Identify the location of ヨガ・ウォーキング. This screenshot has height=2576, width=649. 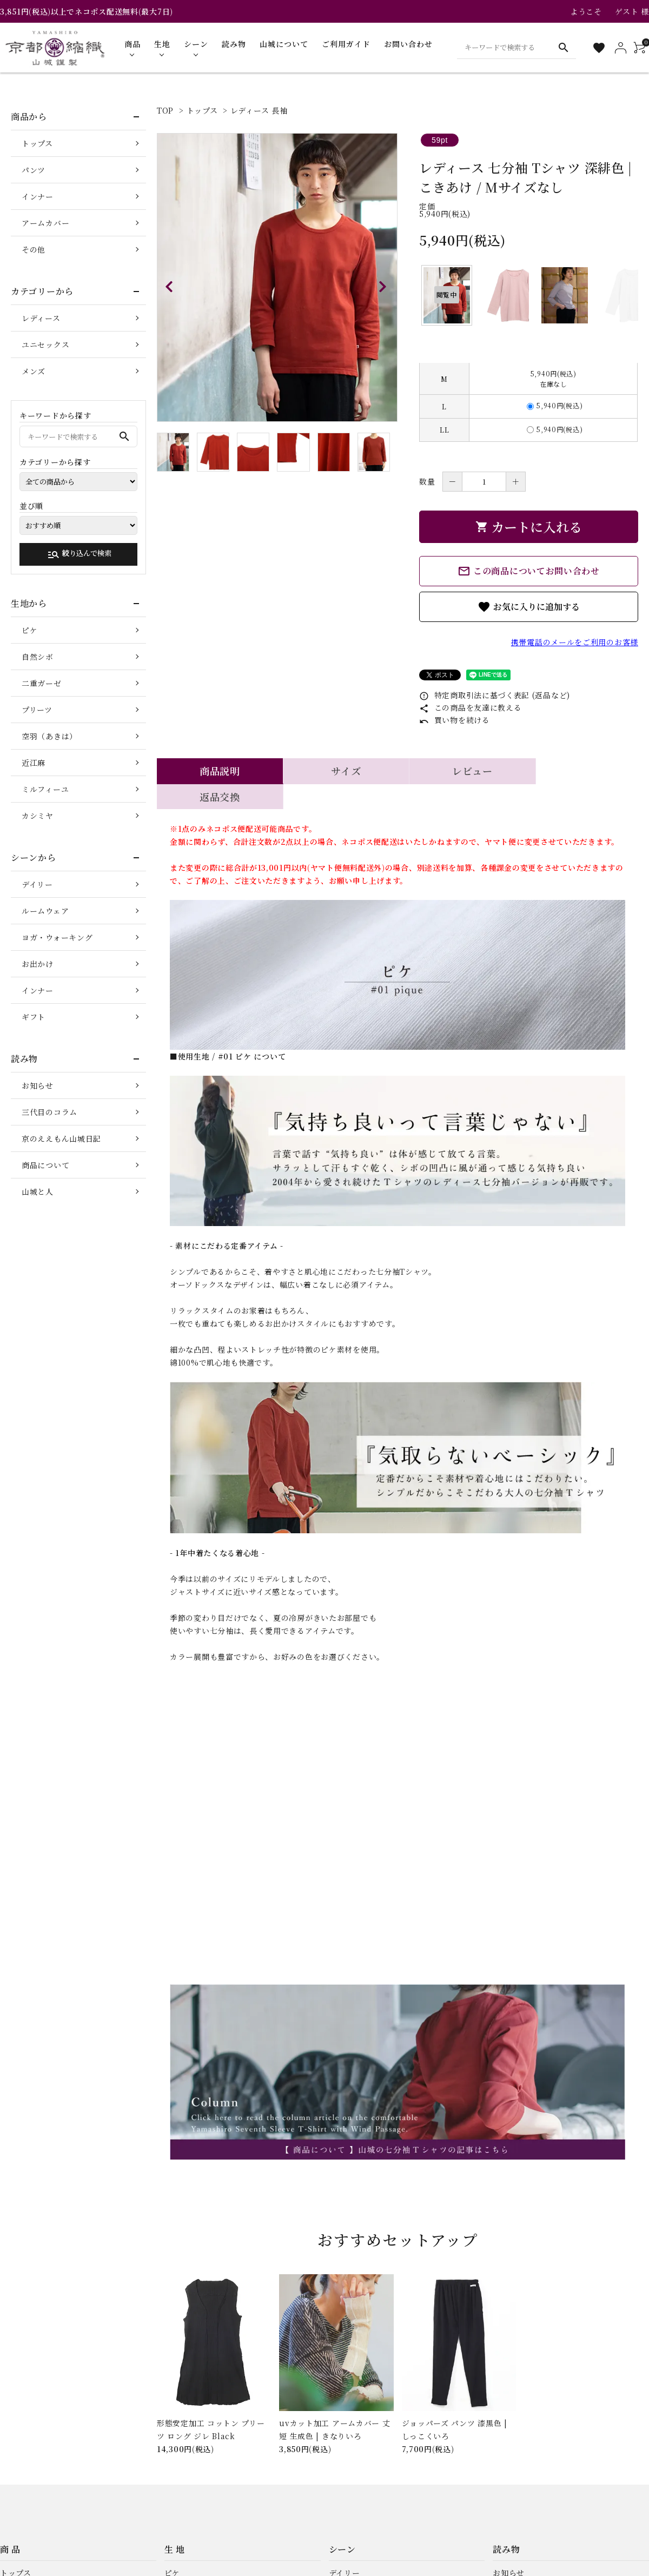
(57, 937).